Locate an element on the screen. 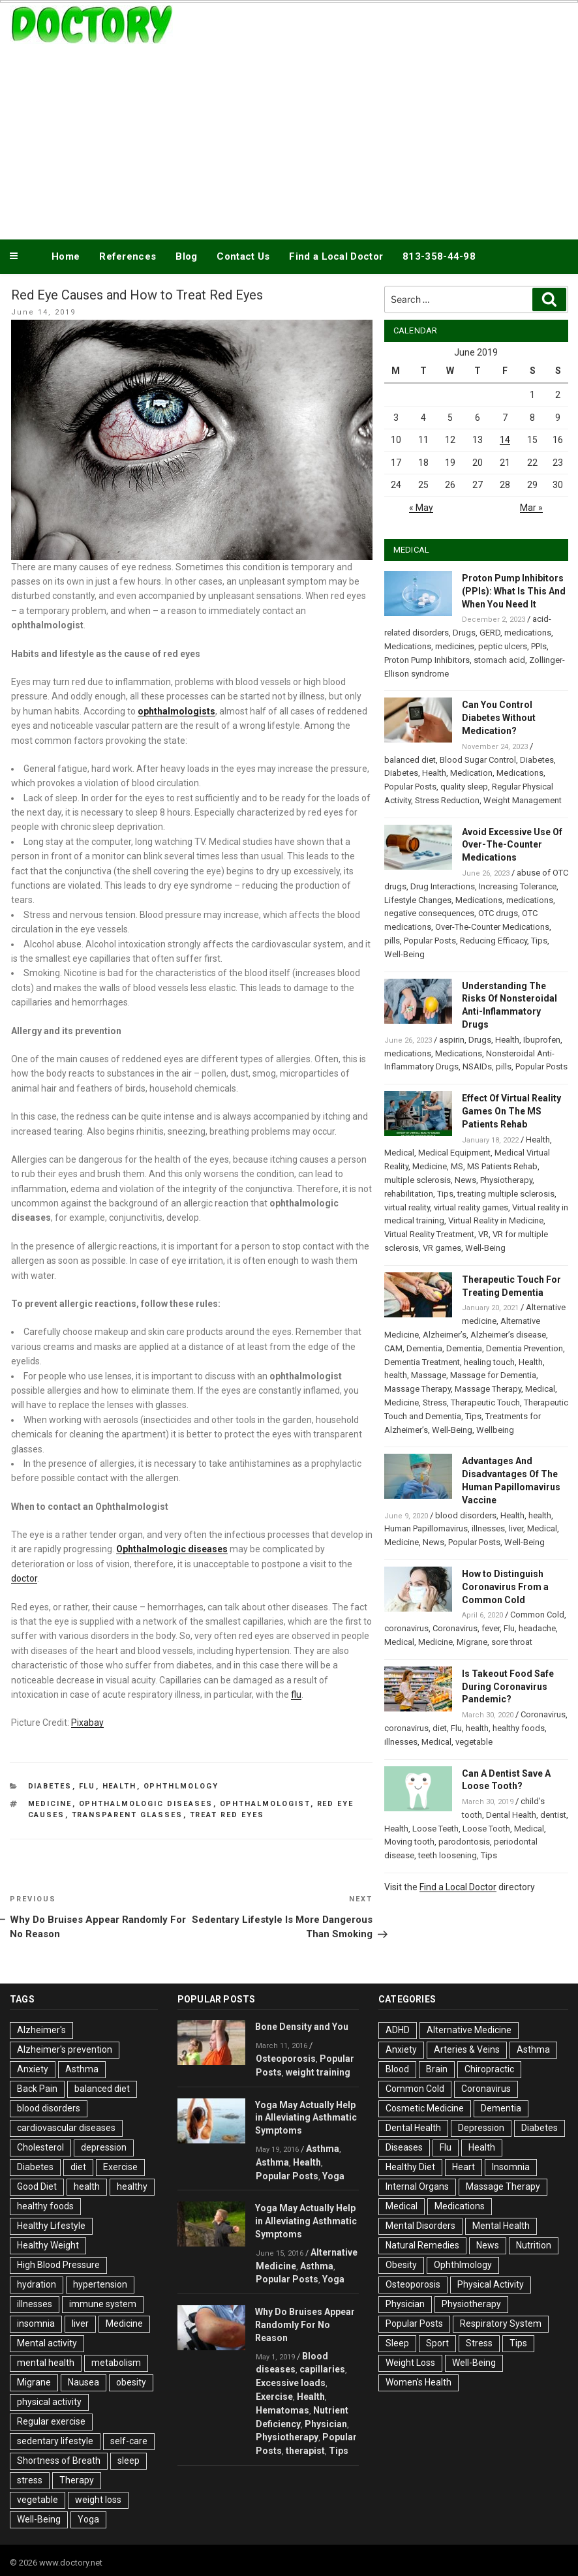  Medical is located at coordinates (399, 1153).